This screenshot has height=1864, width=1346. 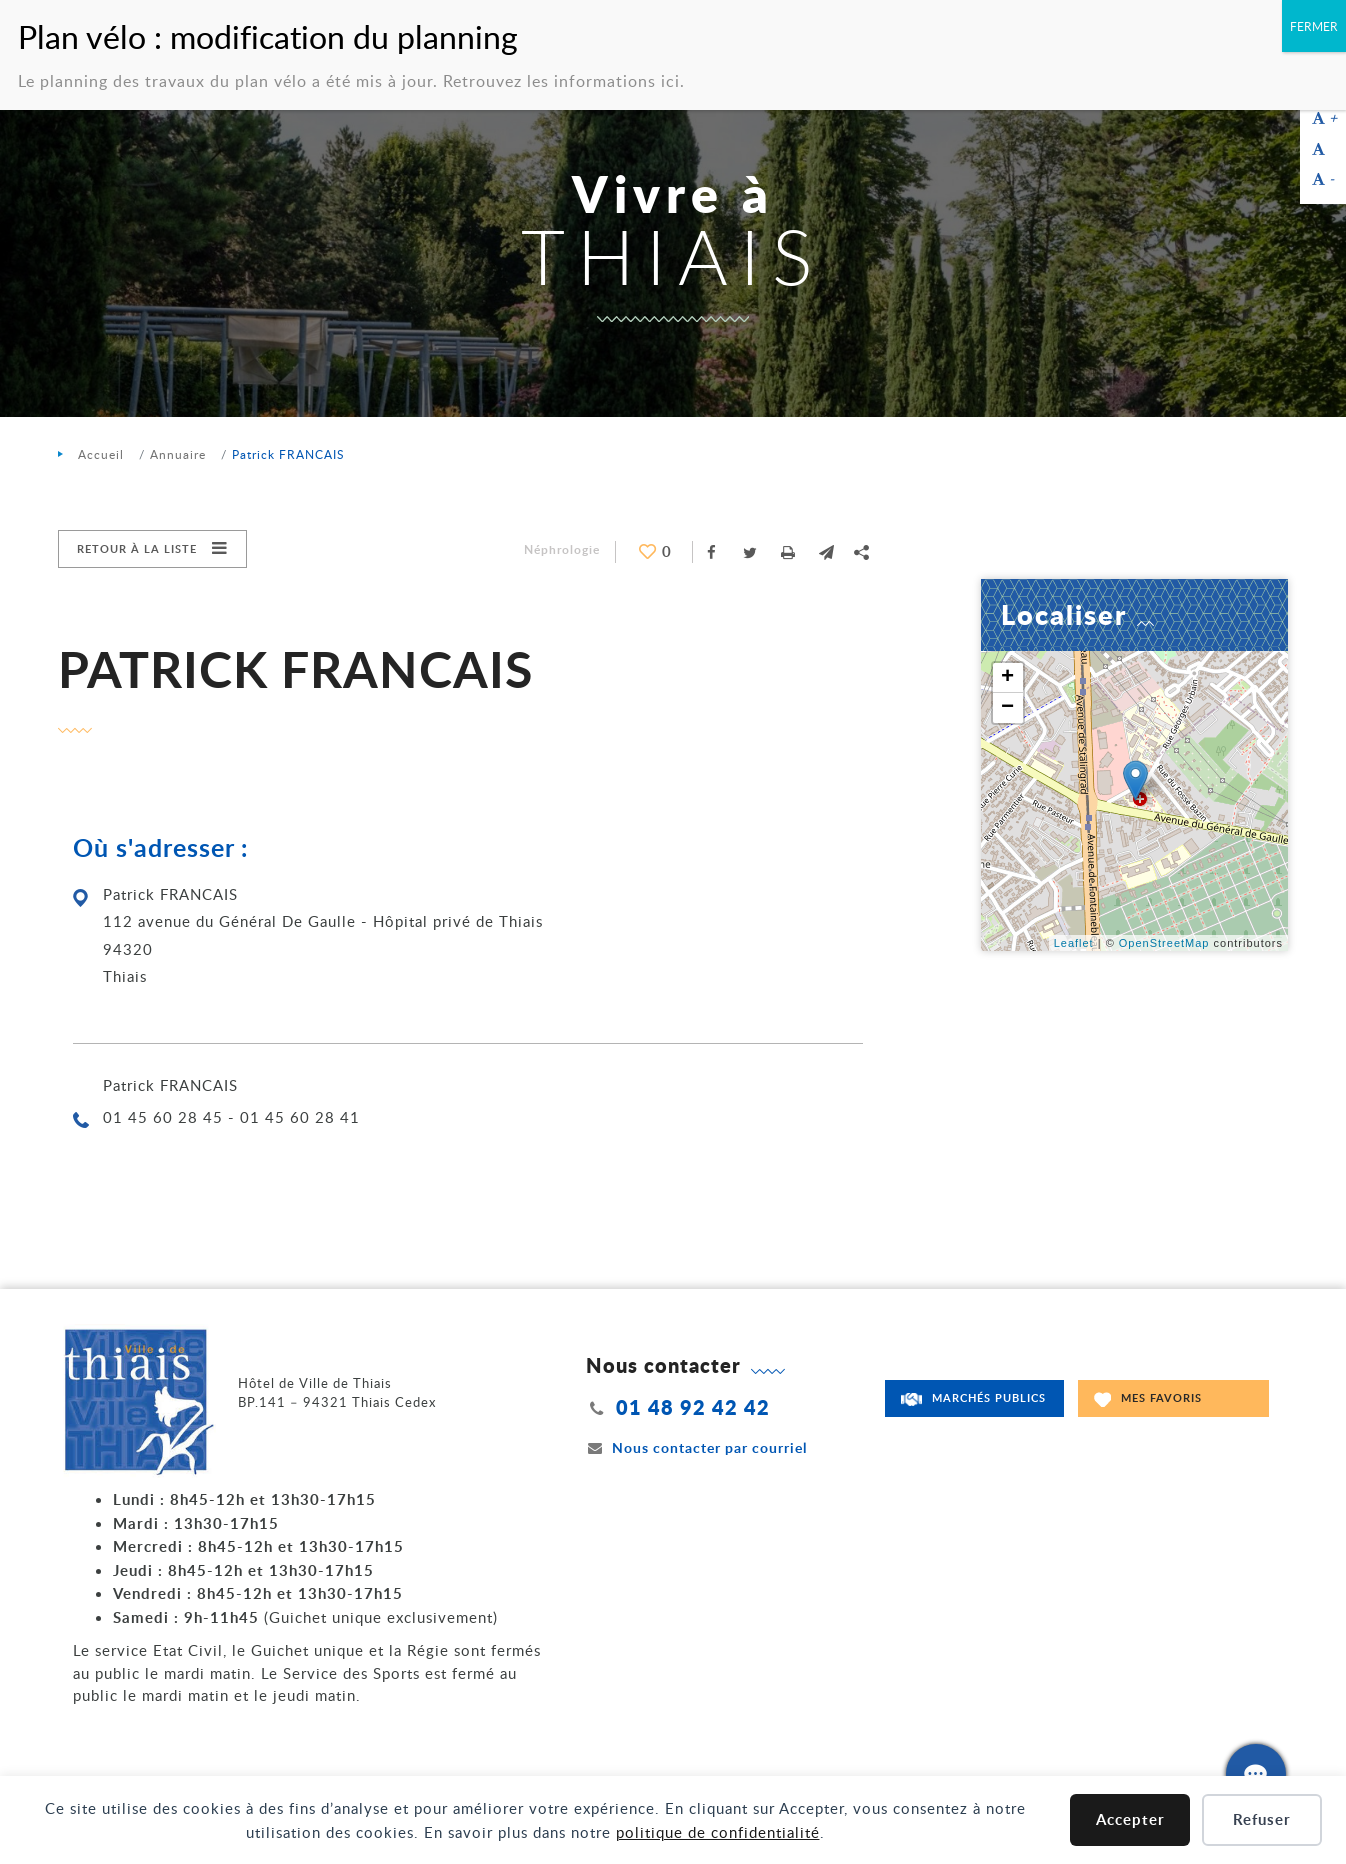 What do you see at coordinates (137, 548) in the screenshot?
I see `Retour à la liste` at bounding box center [137, 548].